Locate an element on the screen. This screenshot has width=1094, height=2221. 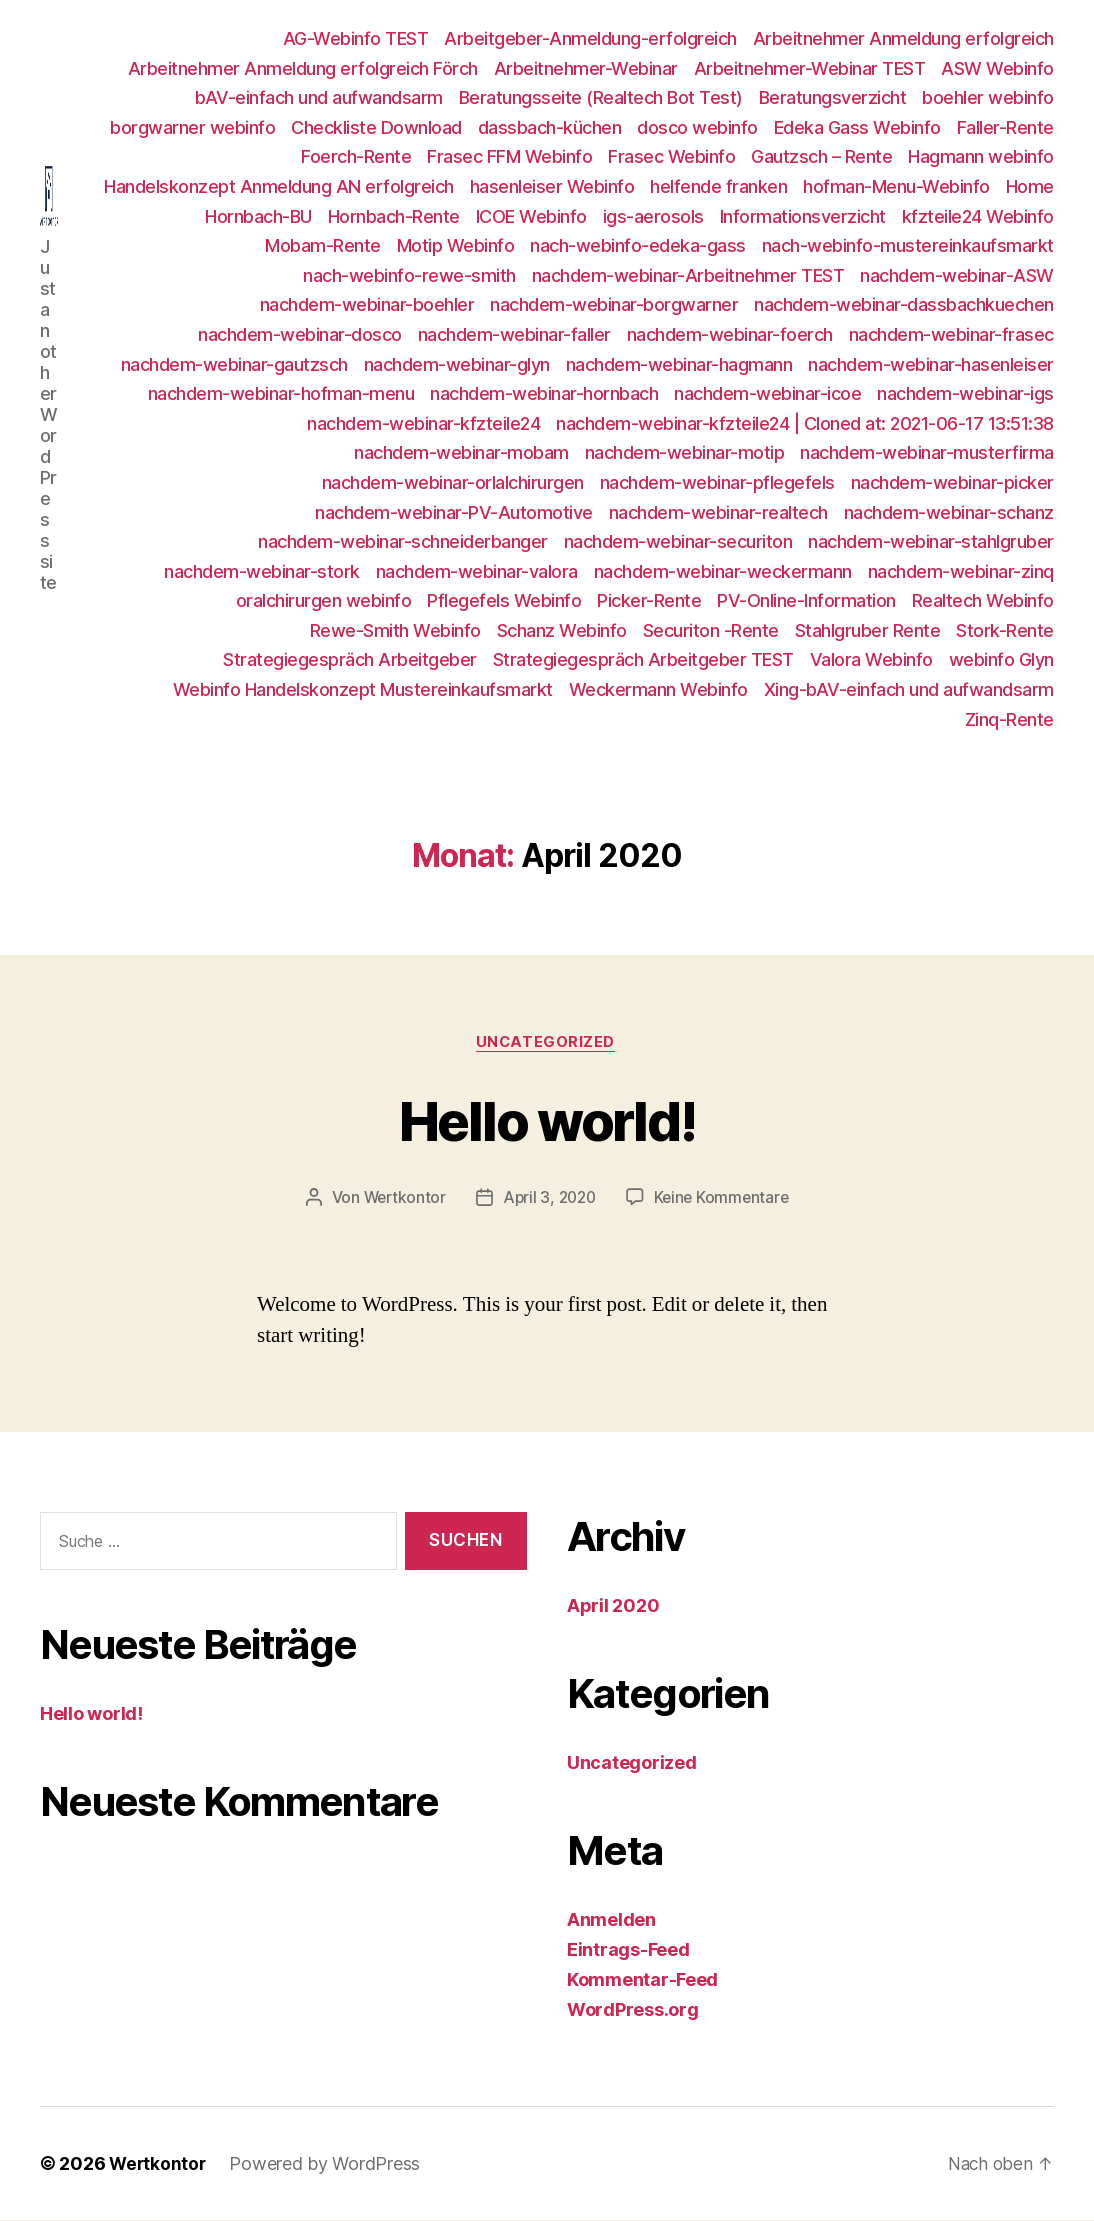
PV-Online-Information is located at coordinates (806, 600).